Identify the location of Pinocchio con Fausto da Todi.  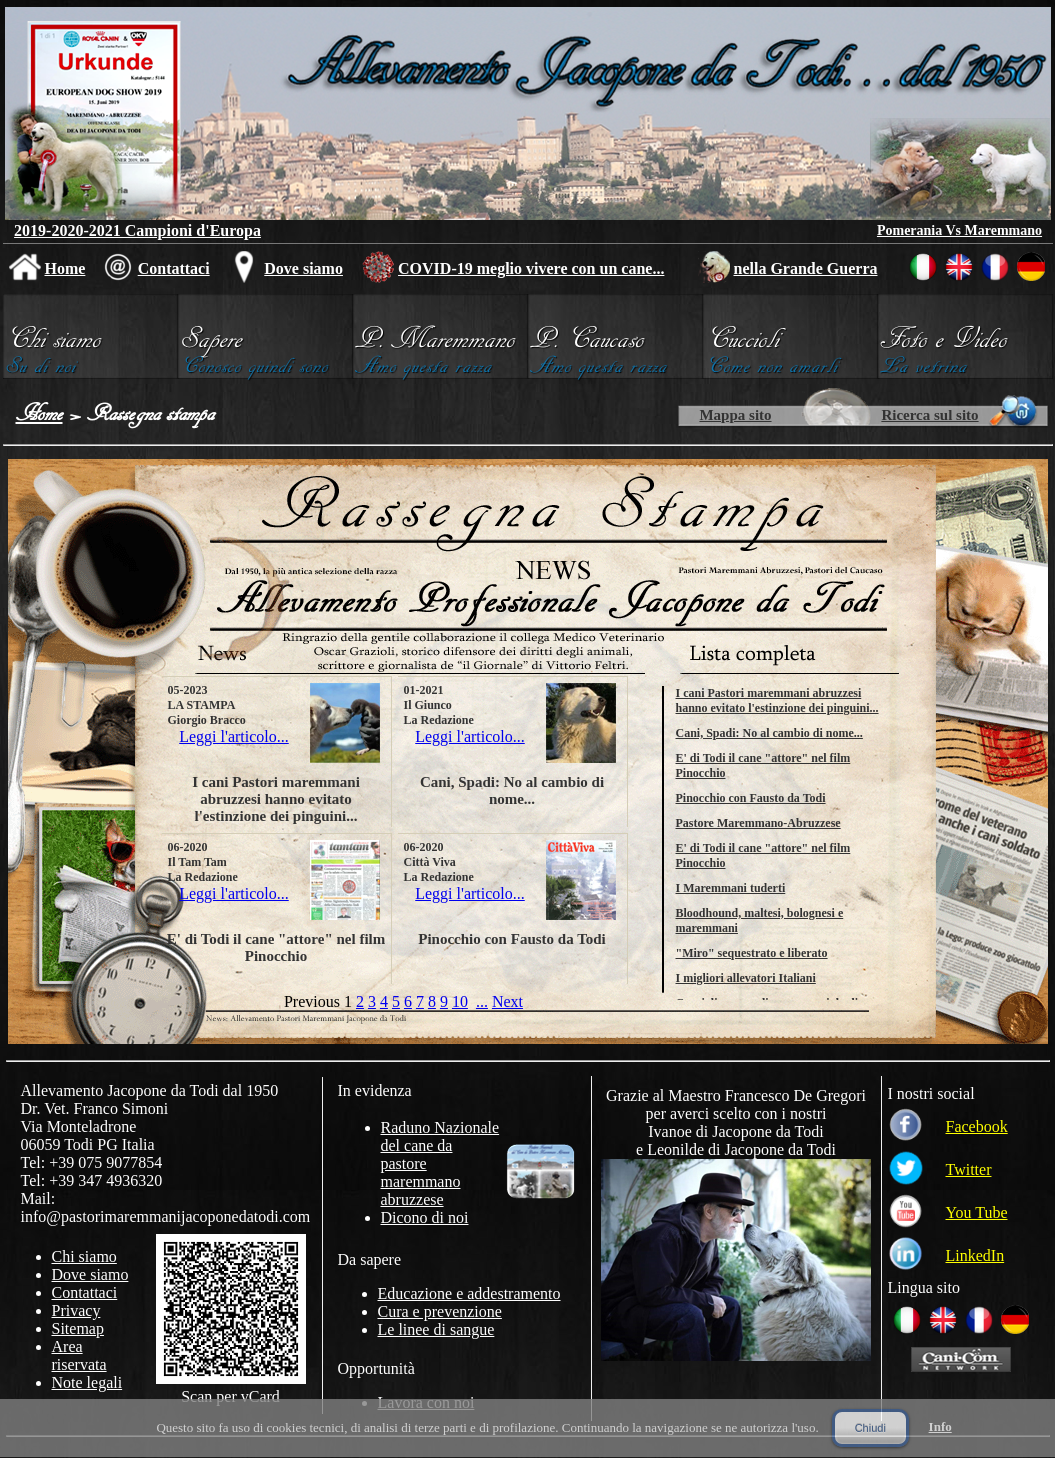
(751, 798).